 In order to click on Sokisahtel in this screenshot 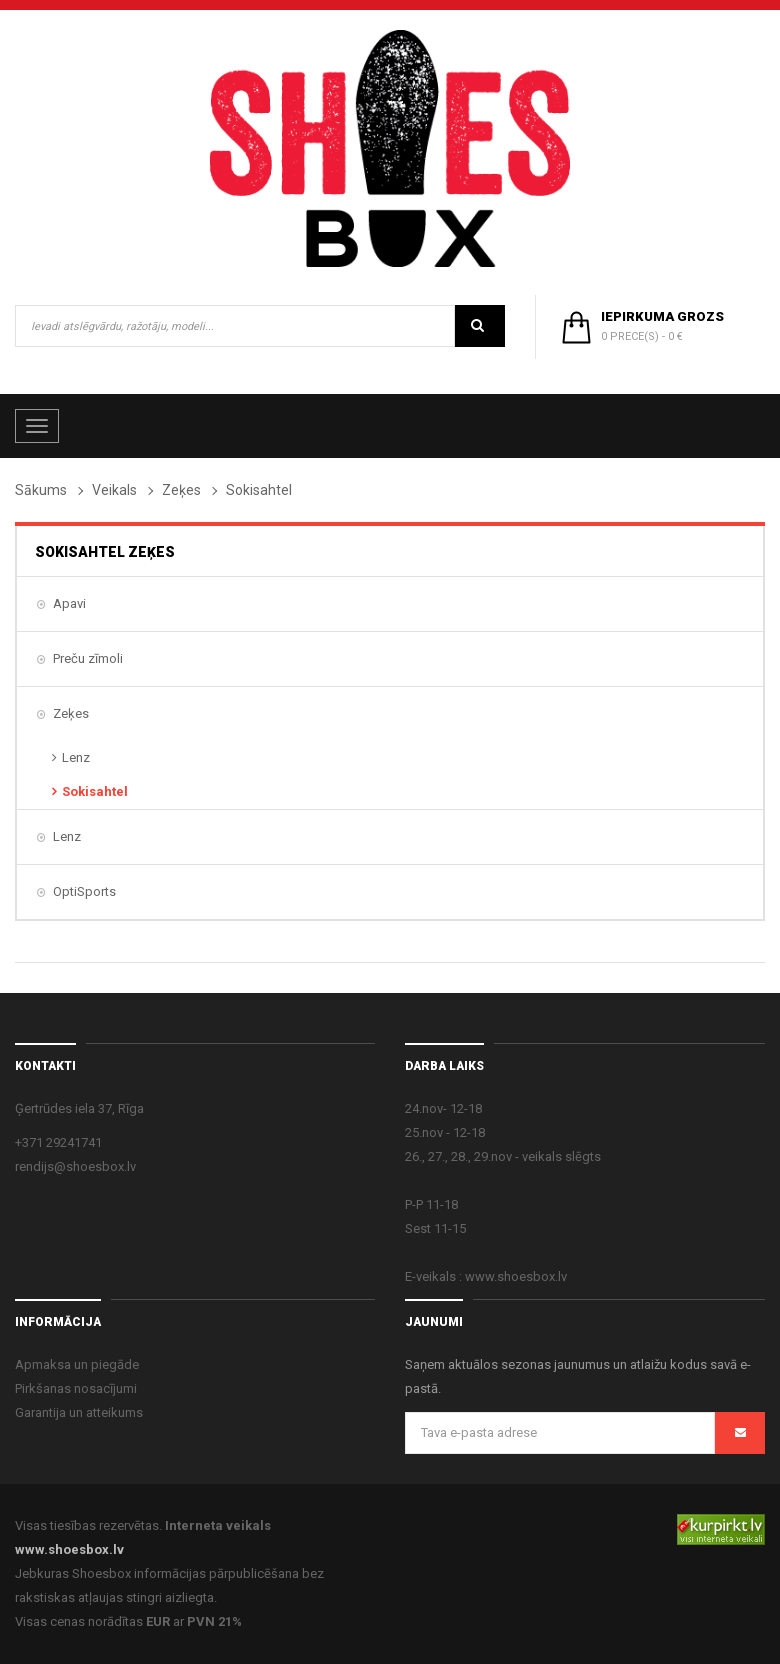, I will do `click(95, 791)`.